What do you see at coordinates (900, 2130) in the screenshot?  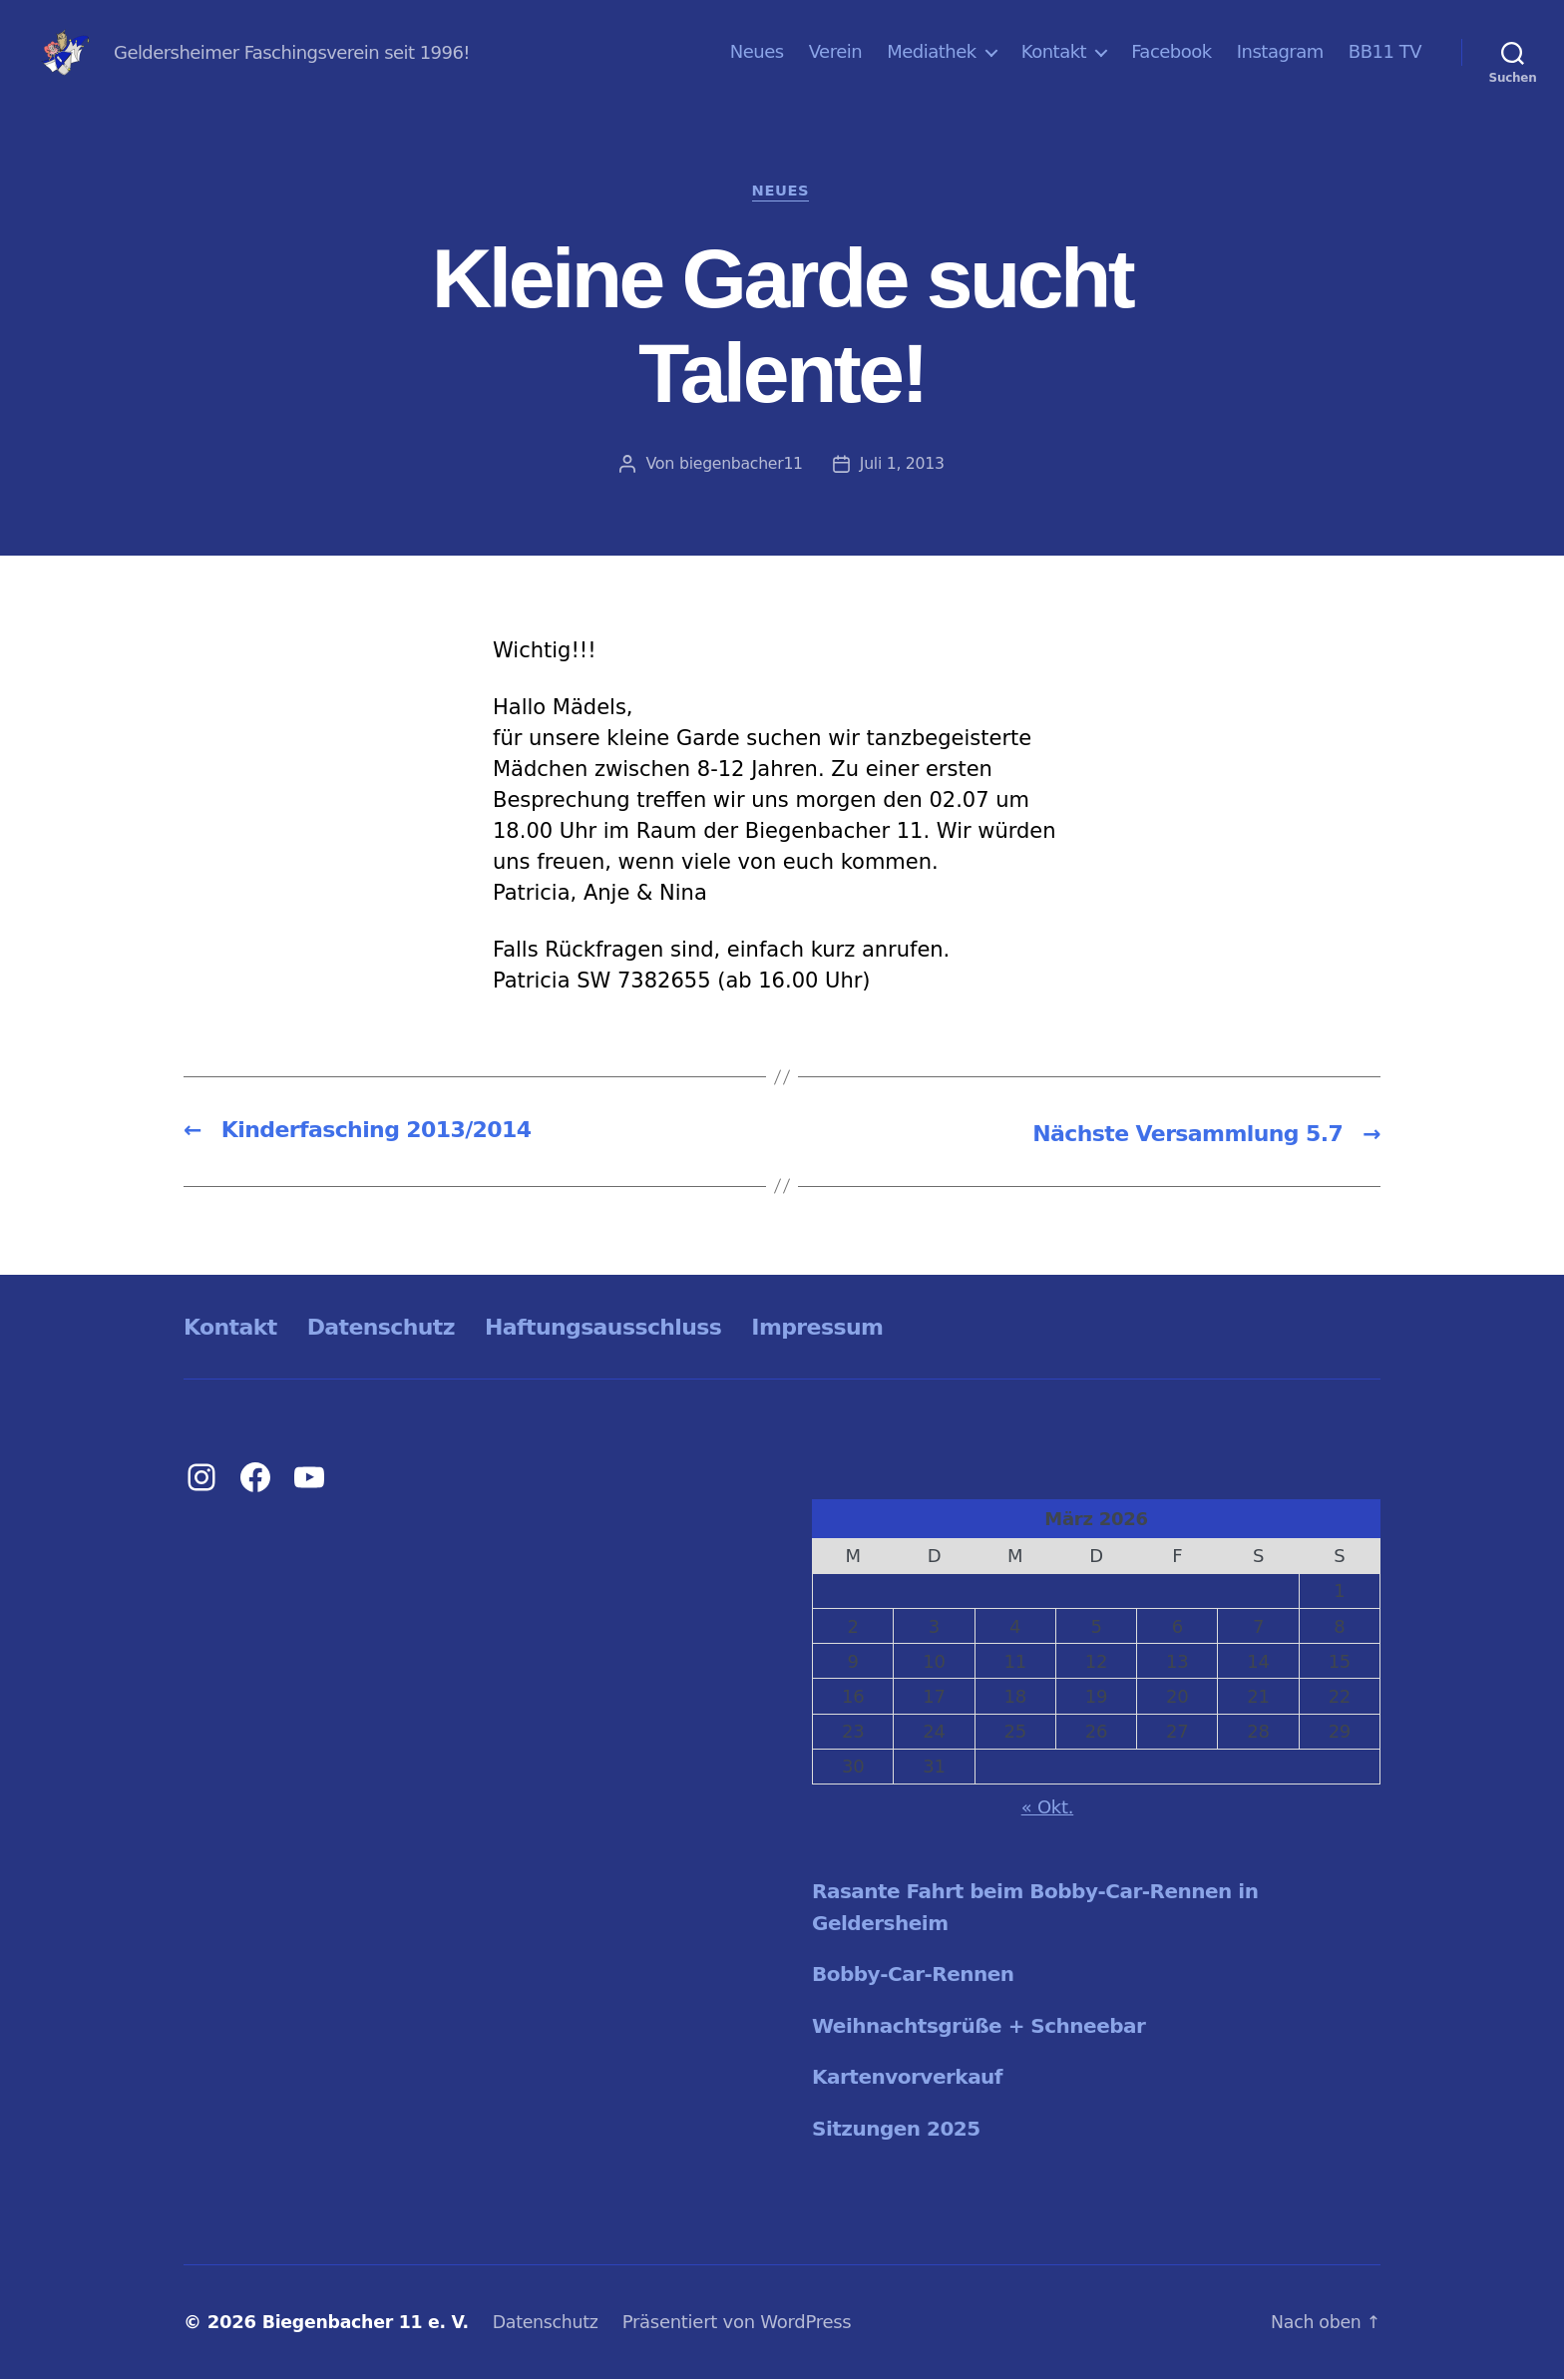 I see `Sitzungen 2025` at bounding box center [900, 2130].